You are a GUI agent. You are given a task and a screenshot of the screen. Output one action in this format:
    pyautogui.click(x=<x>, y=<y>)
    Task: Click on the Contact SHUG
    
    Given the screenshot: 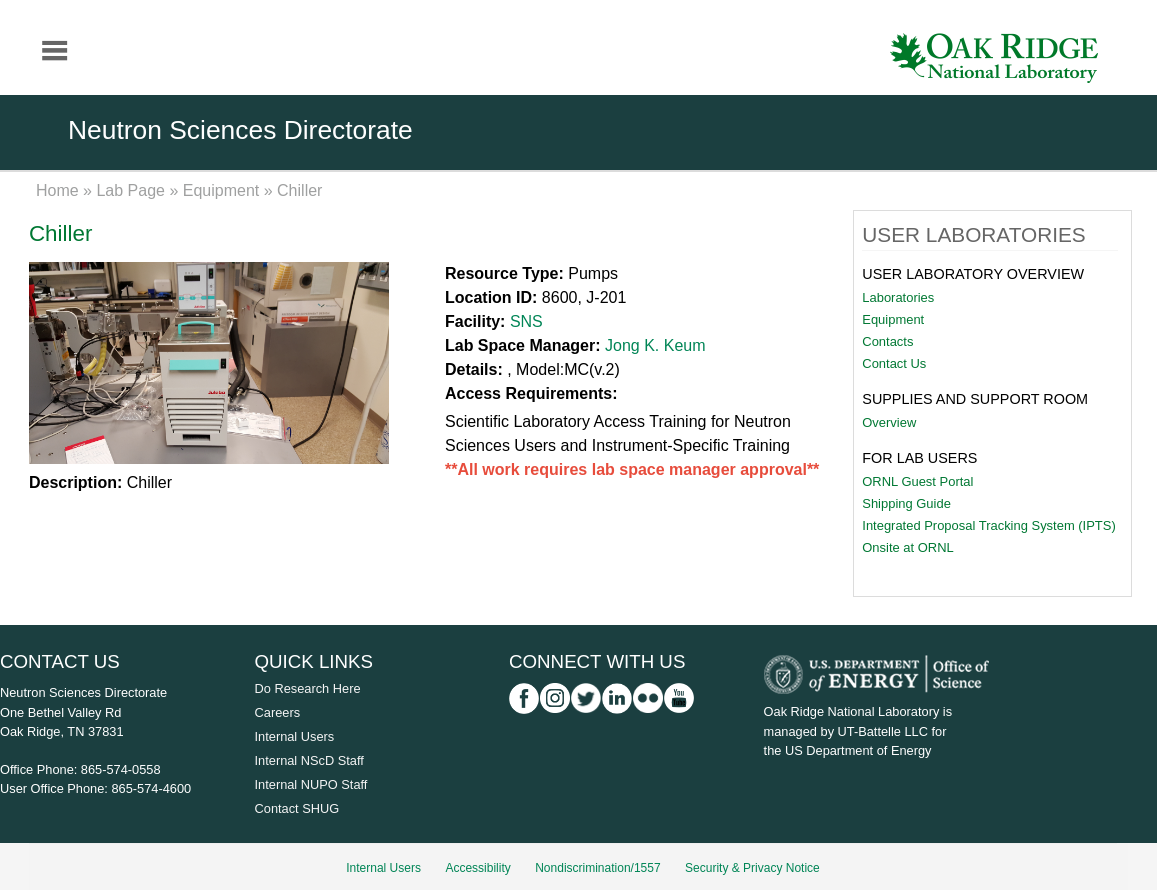 What is the action you would take?
    pyautogui.click(x=297, y=808)
    